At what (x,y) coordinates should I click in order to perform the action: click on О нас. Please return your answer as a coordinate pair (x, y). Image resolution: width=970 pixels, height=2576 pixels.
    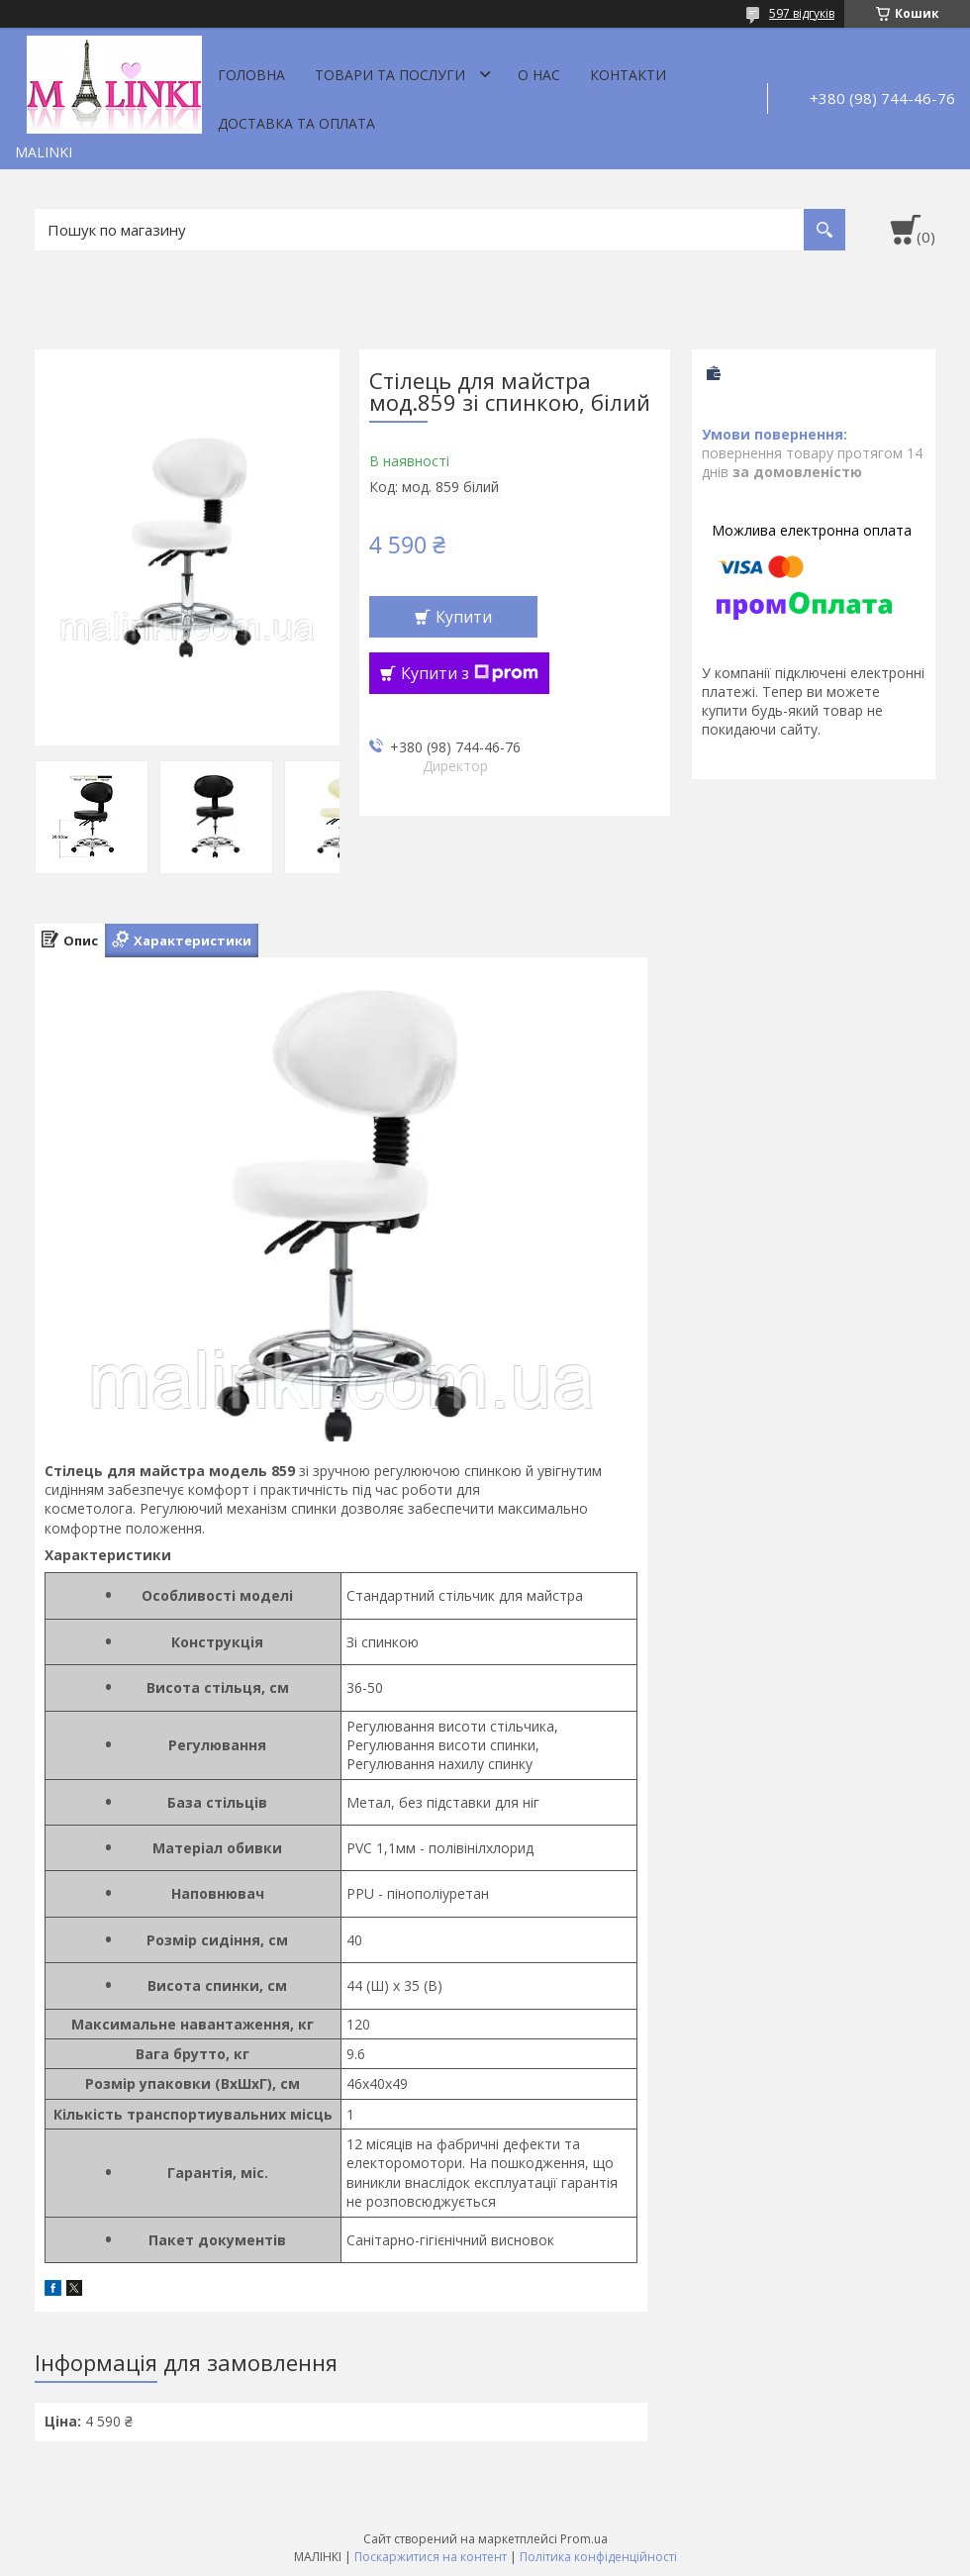
    Looking at the image, I should click on (539, 74).